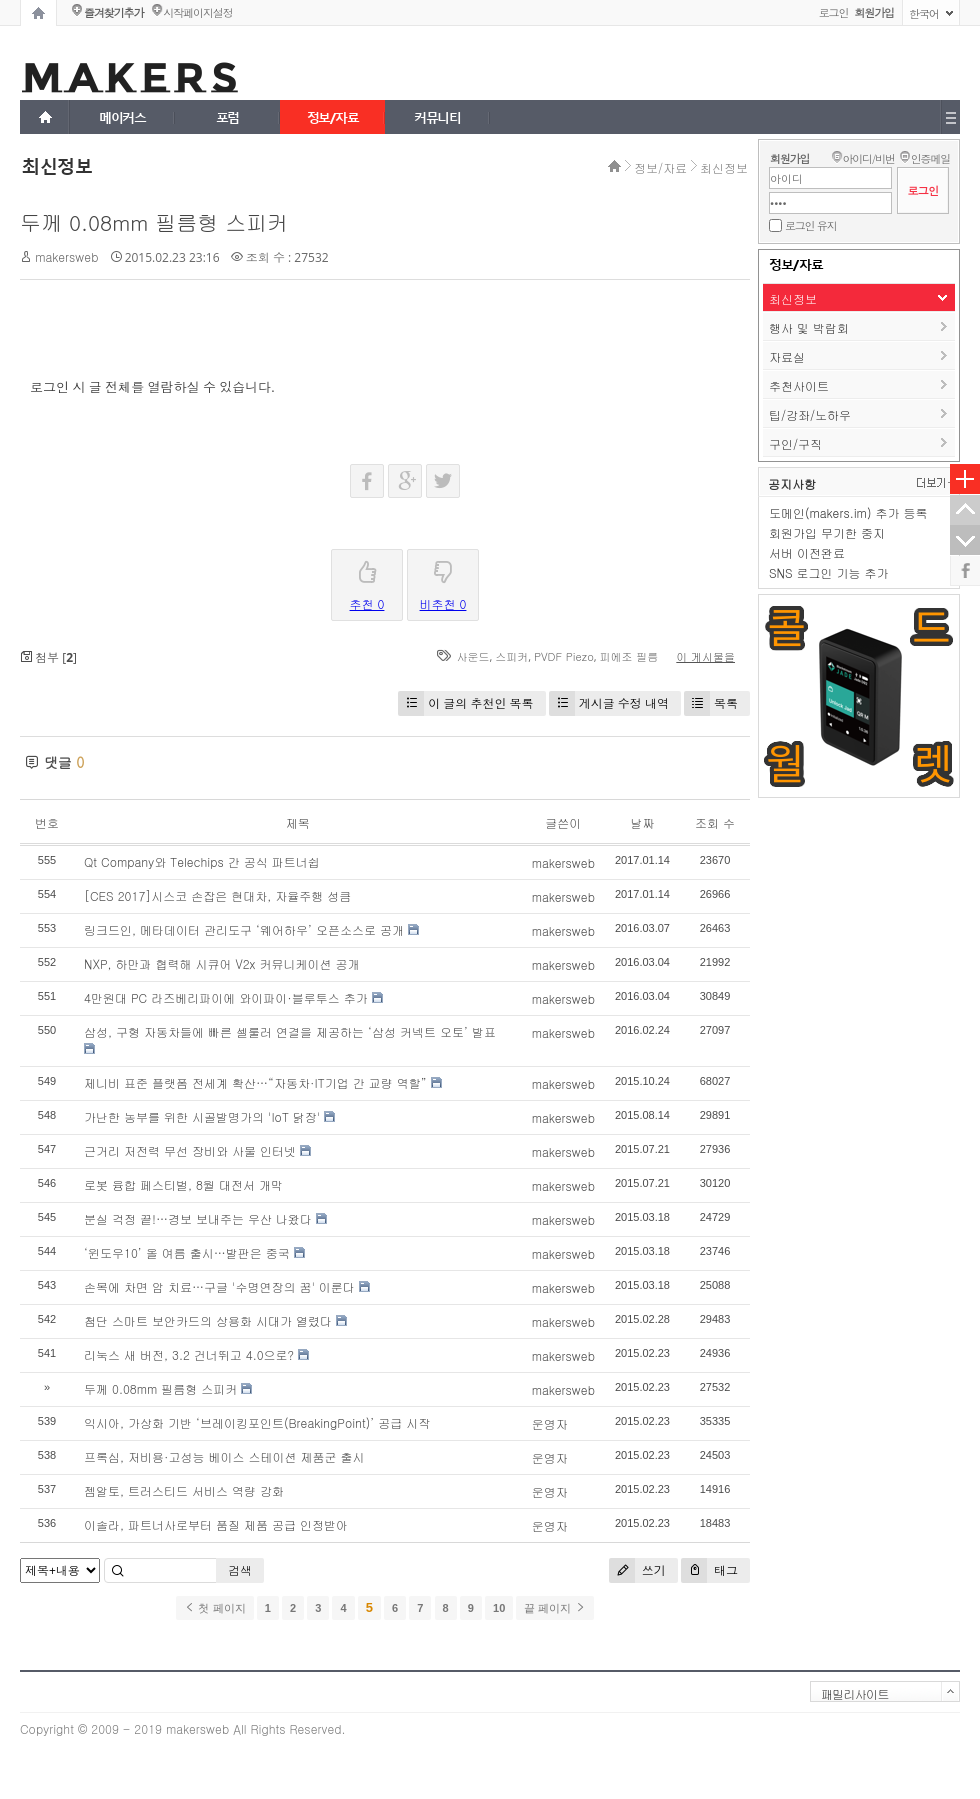 This screenshot has width=980, height=1799. I want to click on 가난한 농부를 위한 시골발명가의 'IoT 닭장', so click(202, 1116).